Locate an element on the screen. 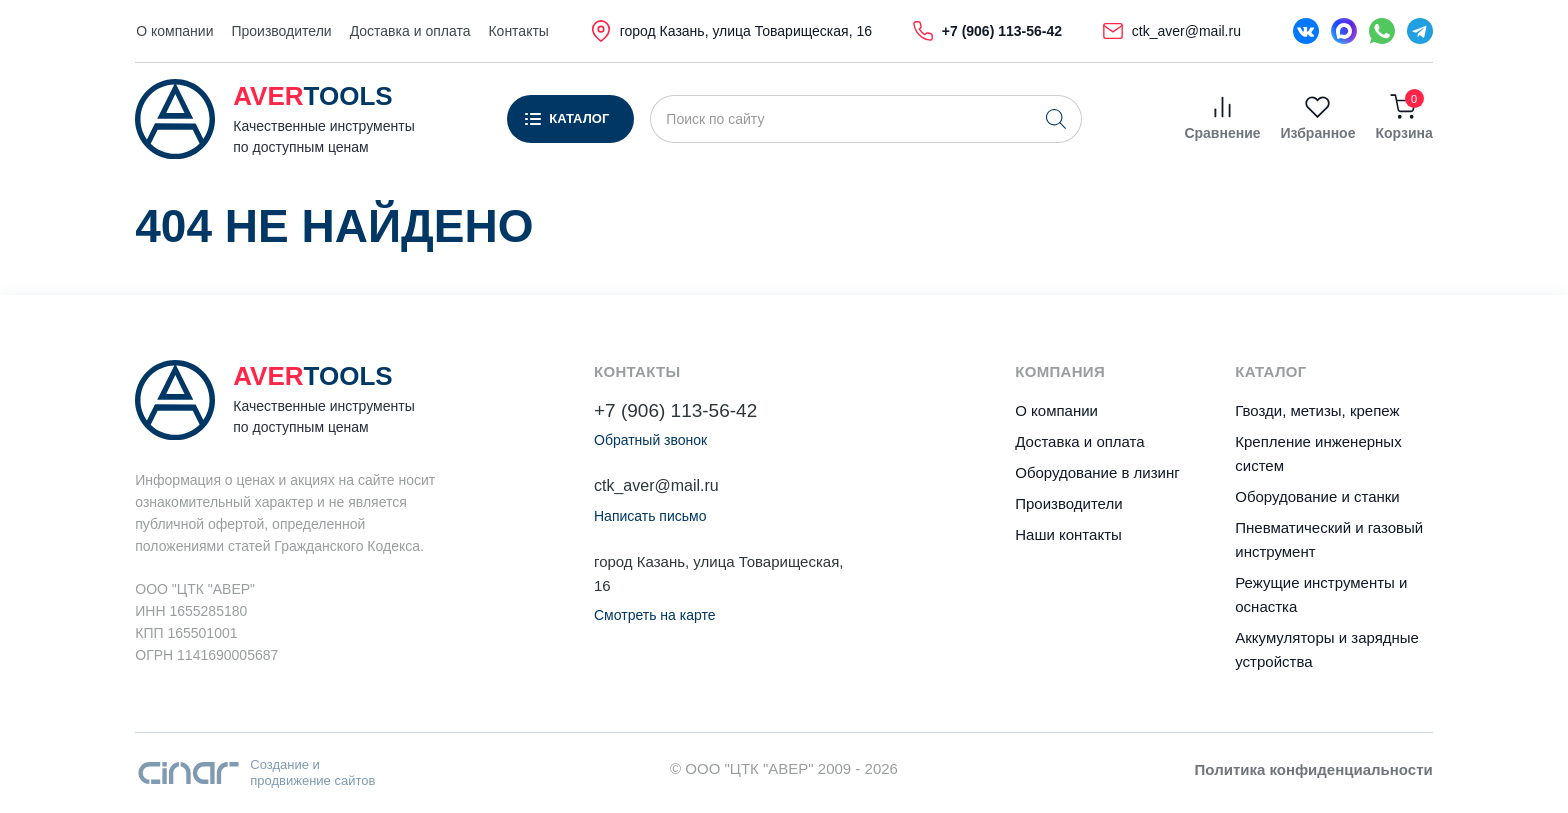 The image size is (1568, 813). Написать письмо [button] is located at coordinates (650, 516).